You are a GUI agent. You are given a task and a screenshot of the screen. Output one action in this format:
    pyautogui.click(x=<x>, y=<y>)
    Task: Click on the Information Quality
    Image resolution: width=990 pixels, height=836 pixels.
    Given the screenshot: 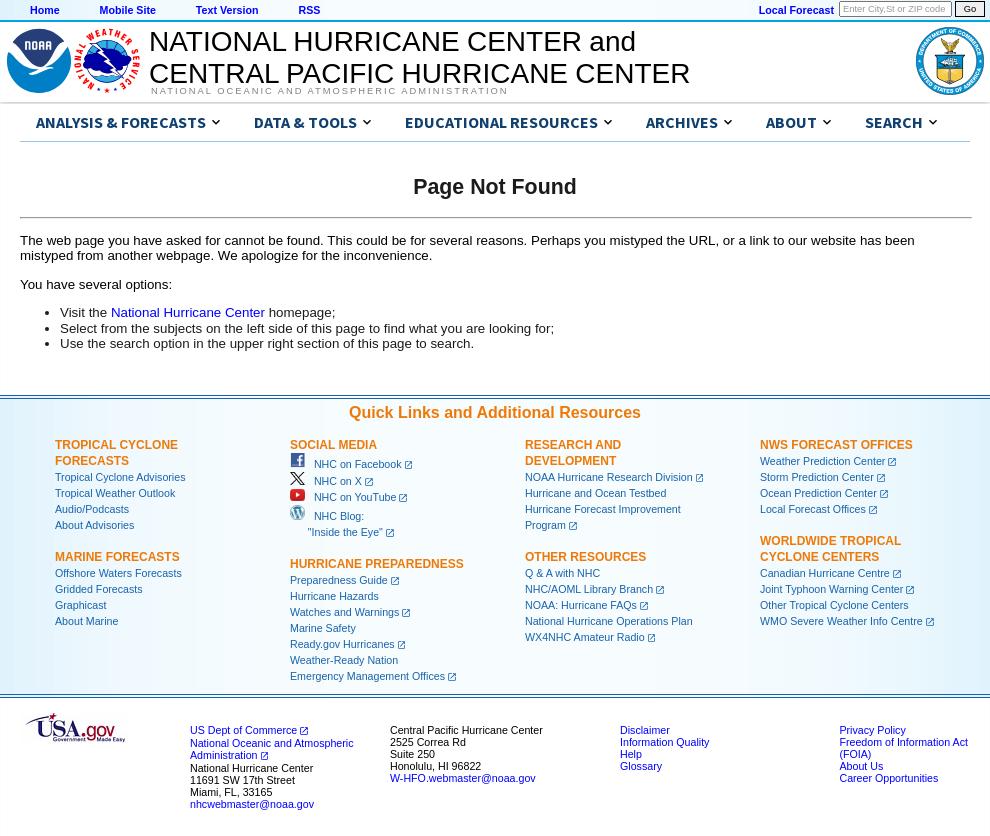 What is the action you would take?
    pyautogui.click(x=664, y=742)
    